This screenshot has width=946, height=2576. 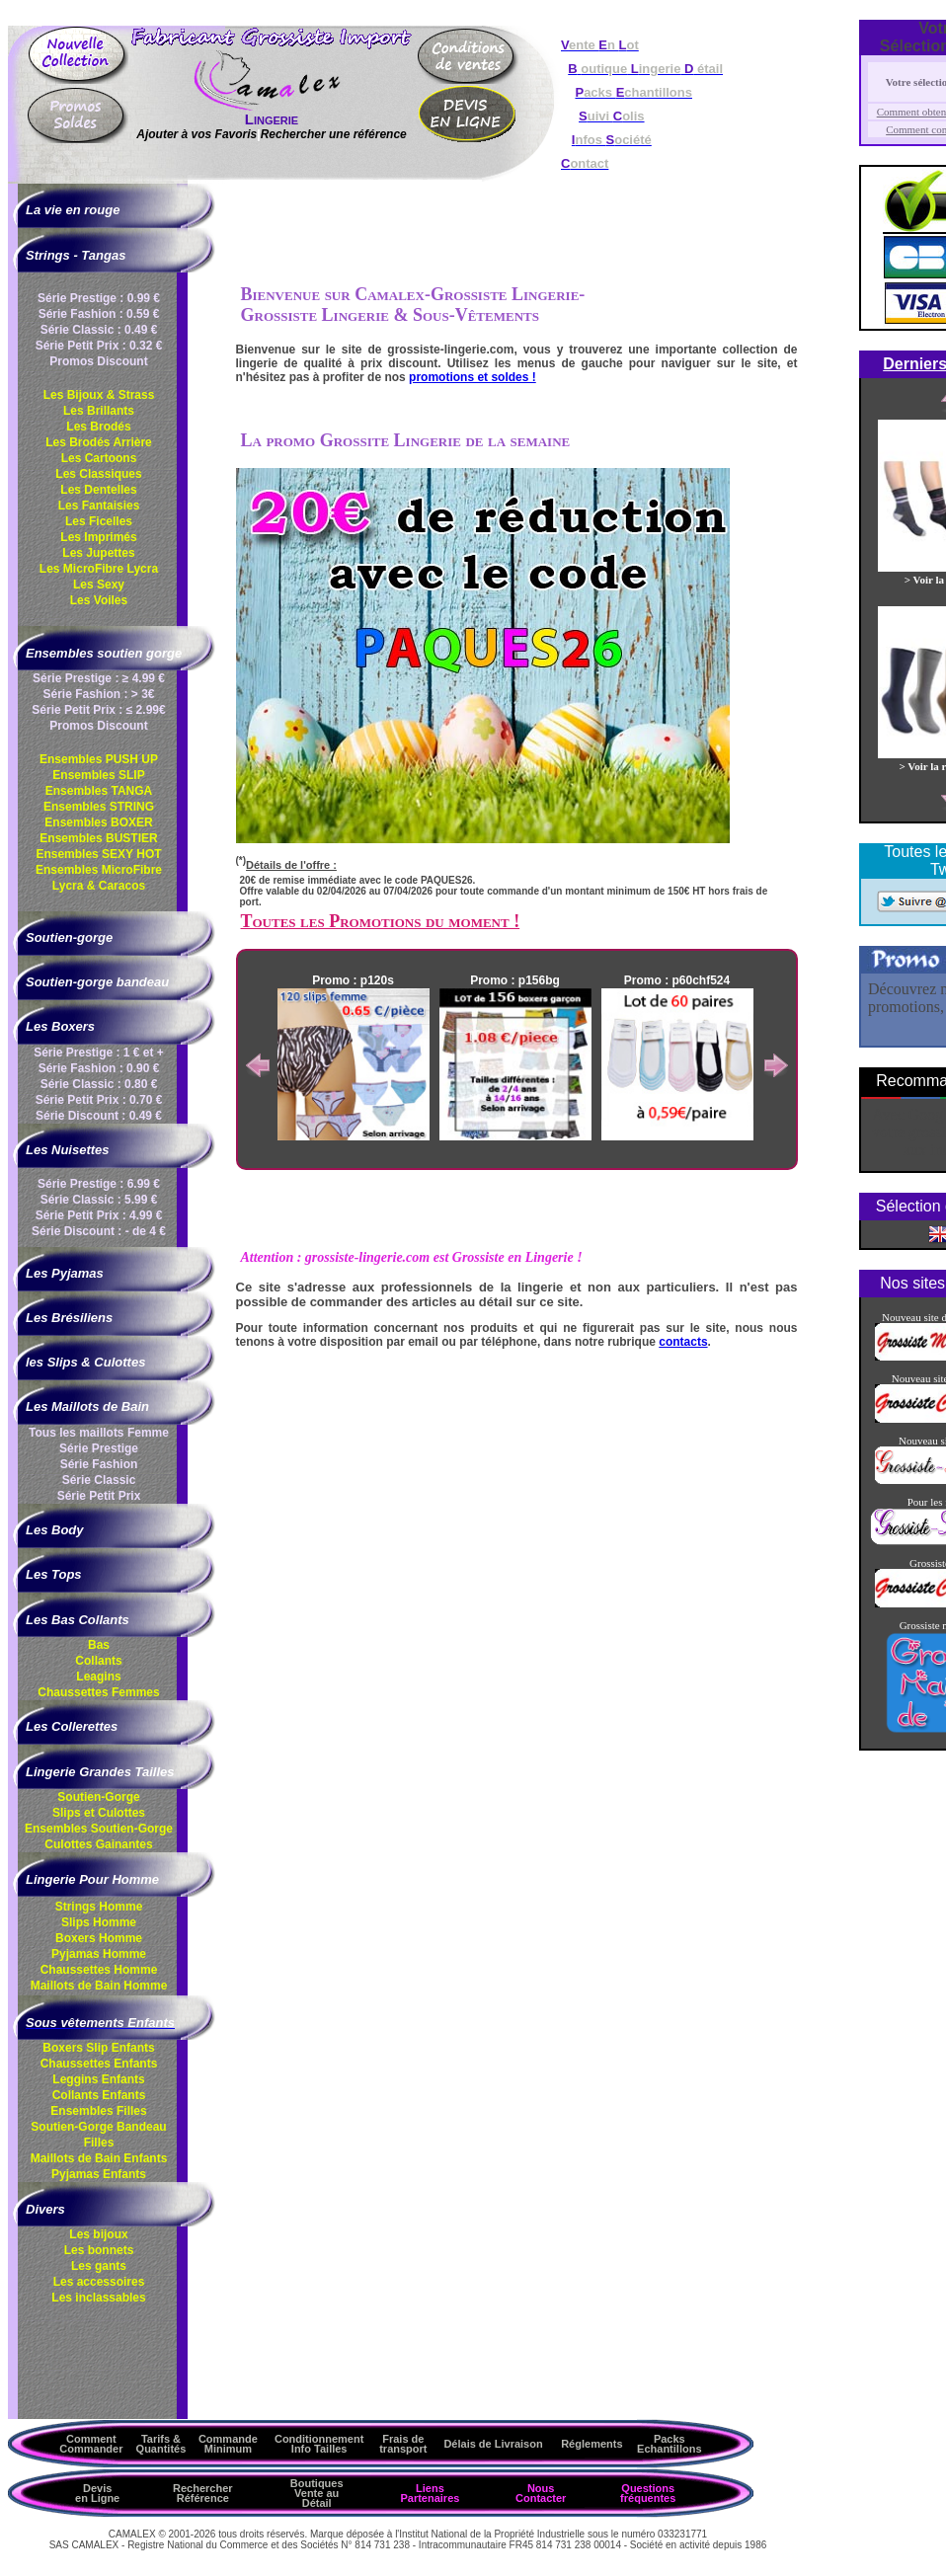 I want to click on Promos Discount, so click(x=98, y=361).